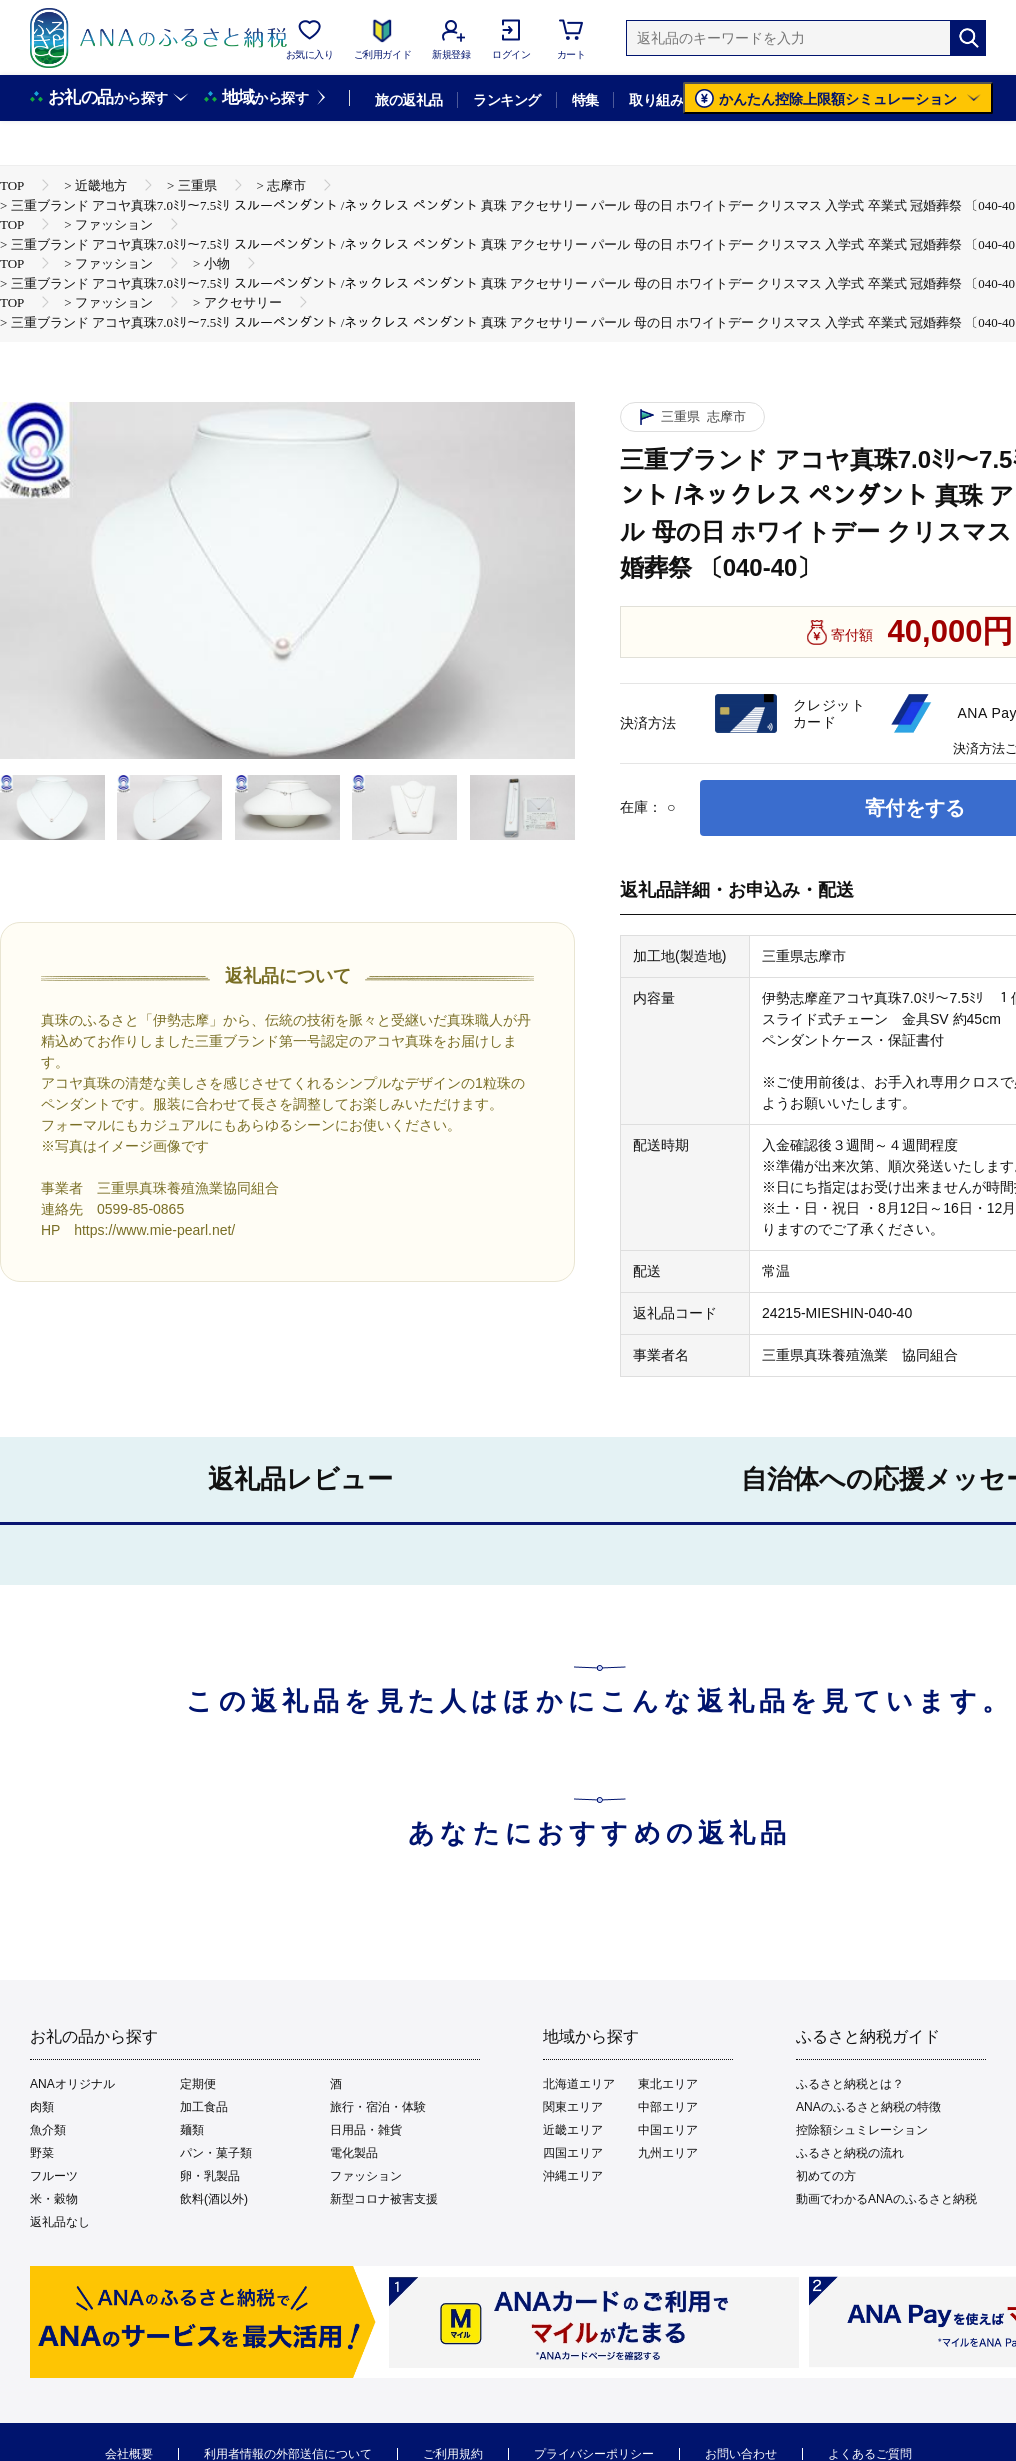 The image size is (1016, 2461). Describe the element at coordinates (886, 2199) in the screenshot. I see `動画でわかるANAのふるさと納税` at that location.